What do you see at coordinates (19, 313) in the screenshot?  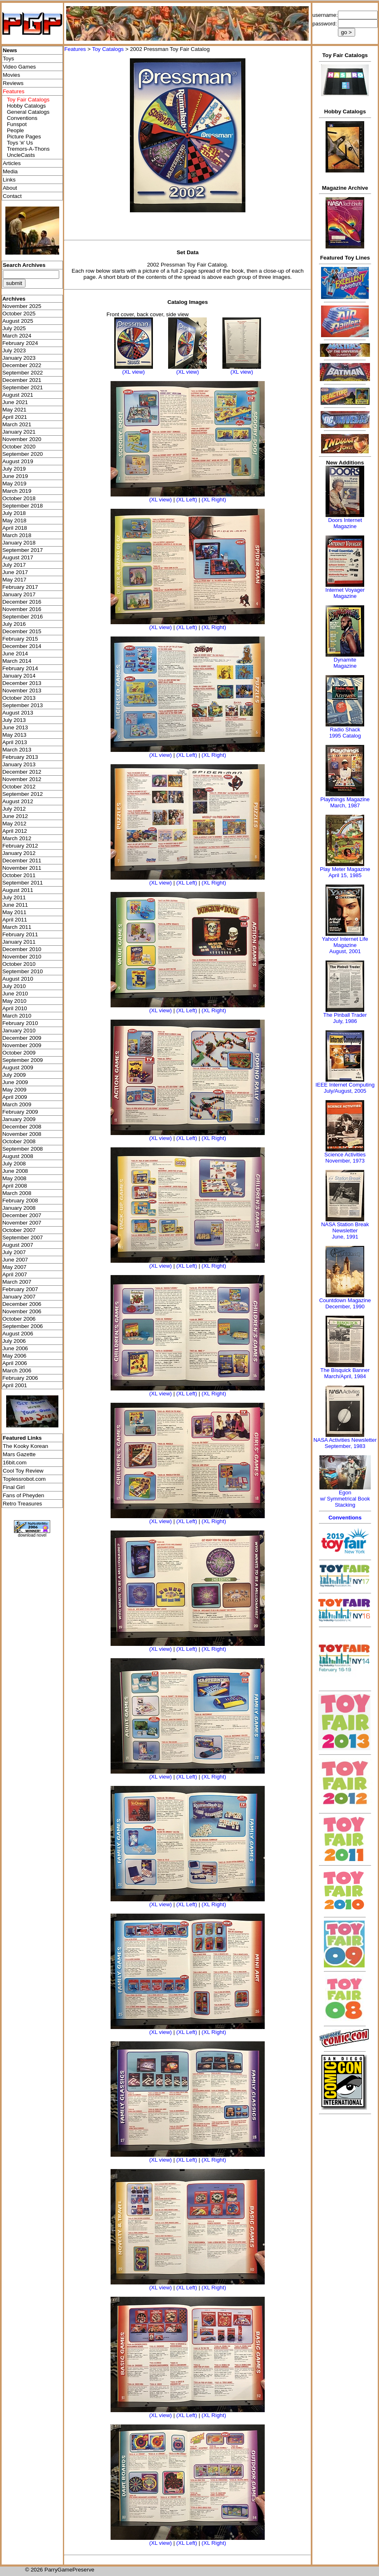 I see `October 2025` at bounding box center [19, 313].